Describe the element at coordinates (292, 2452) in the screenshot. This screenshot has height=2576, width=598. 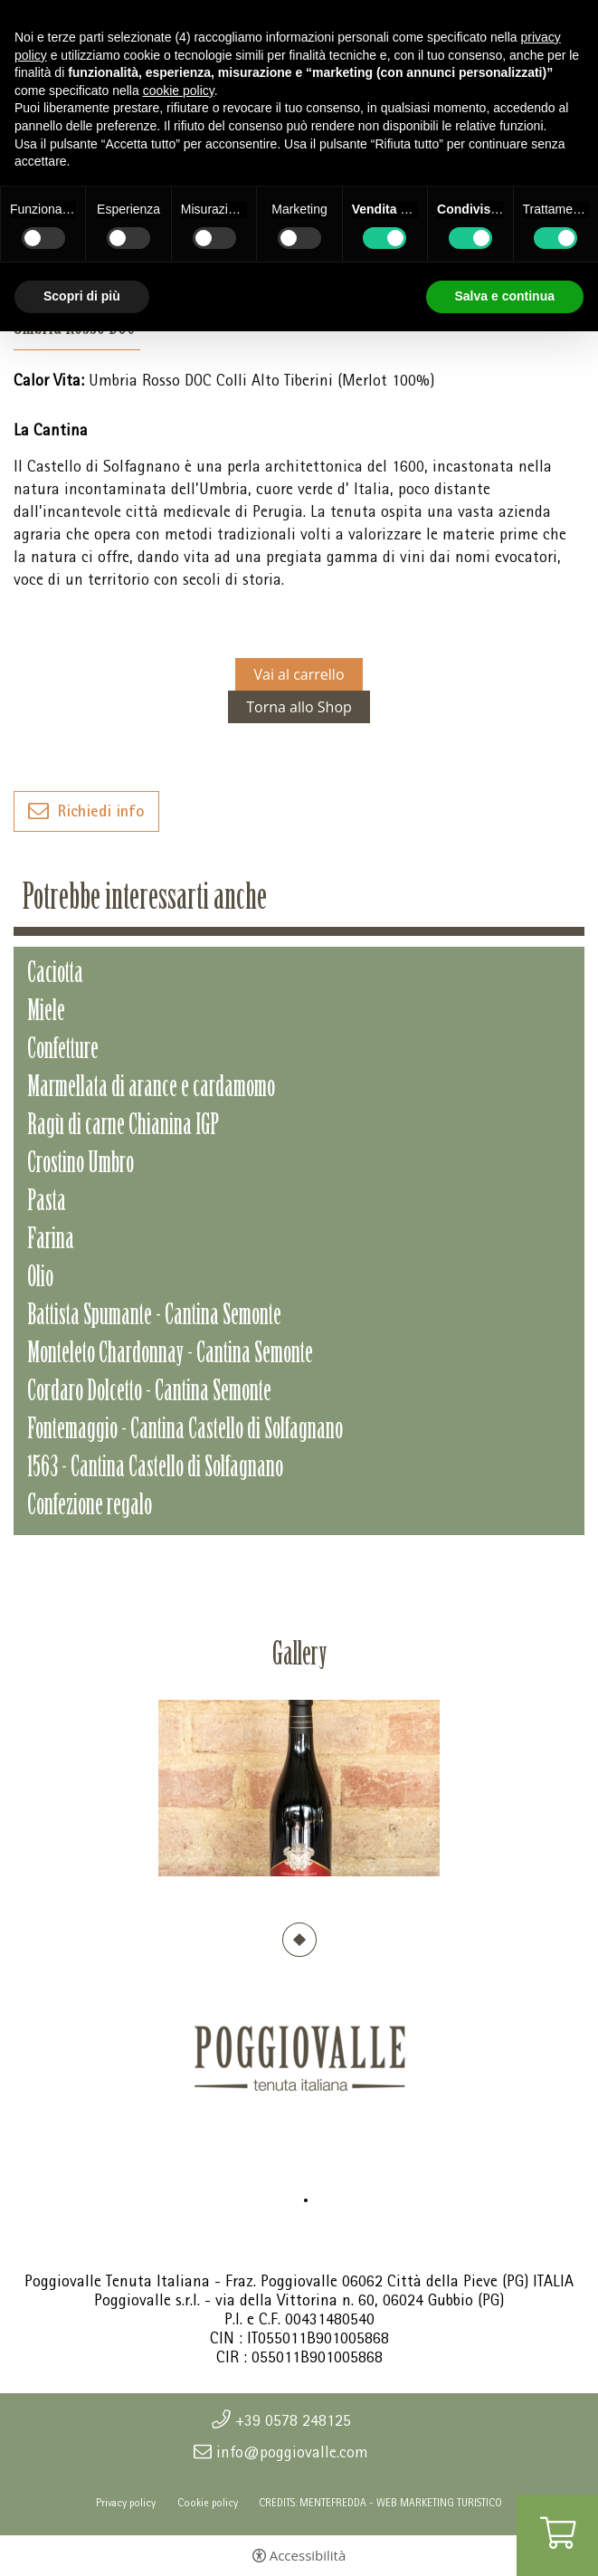
I see `info@poggiovalle.com [info@poggiovalle.com - Apertura in una nuova scheda]` at that location.